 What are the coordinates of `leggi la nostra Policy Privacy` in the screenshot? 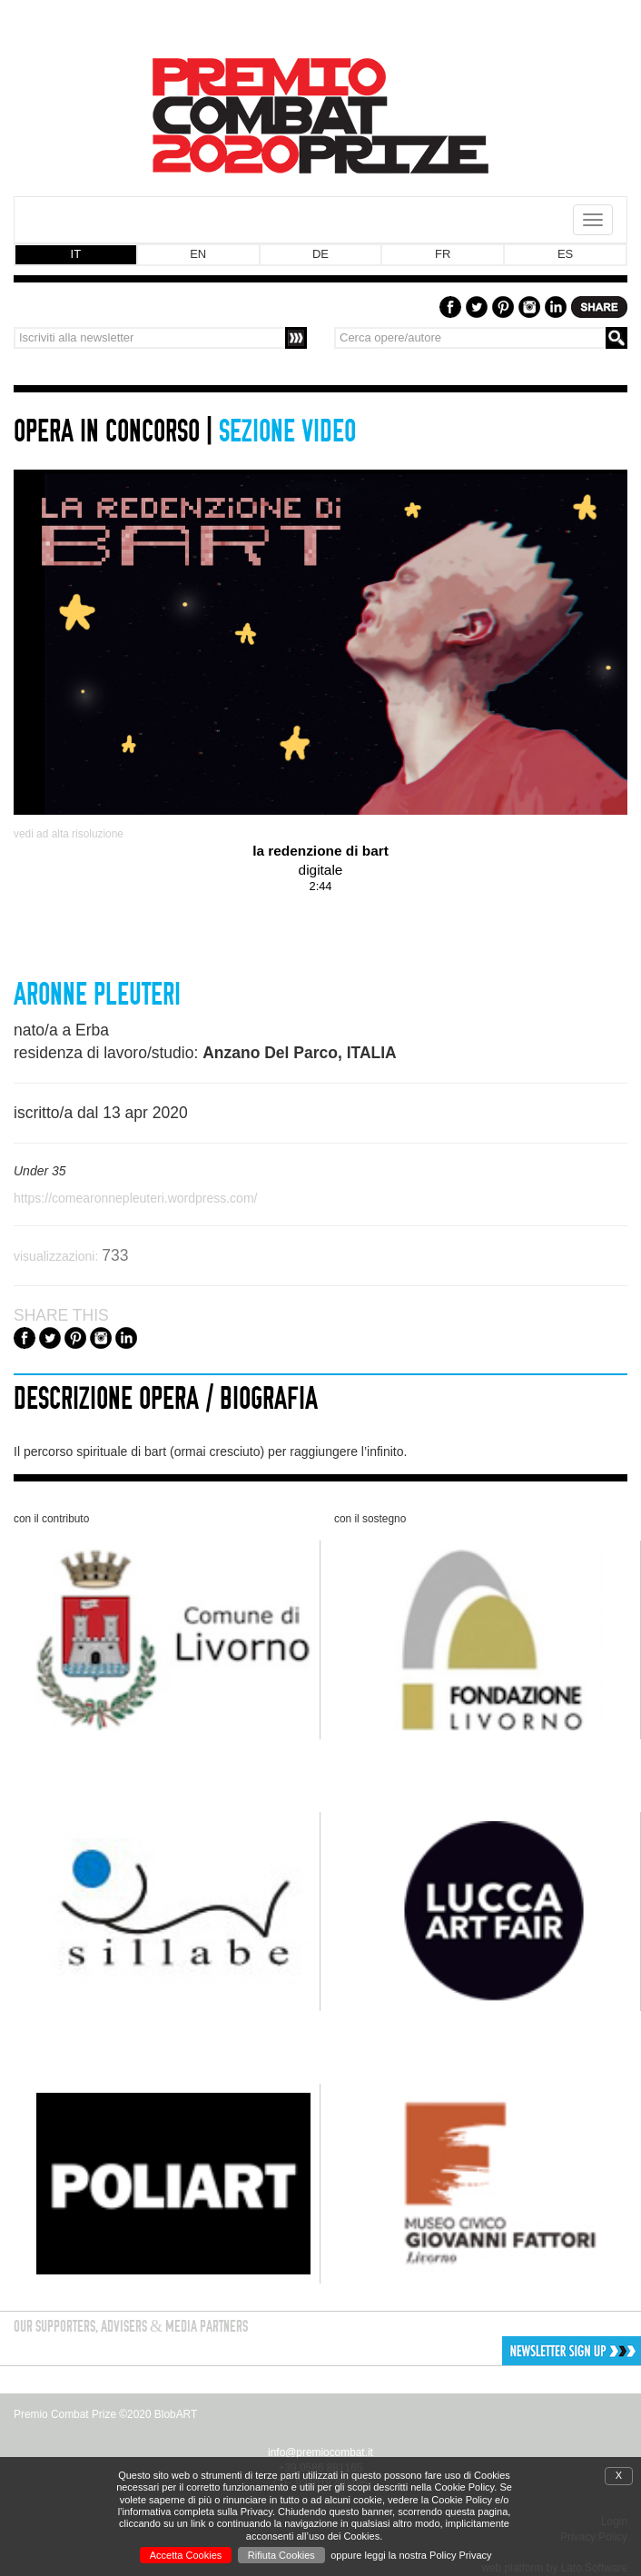 It's located at (428, 2555).